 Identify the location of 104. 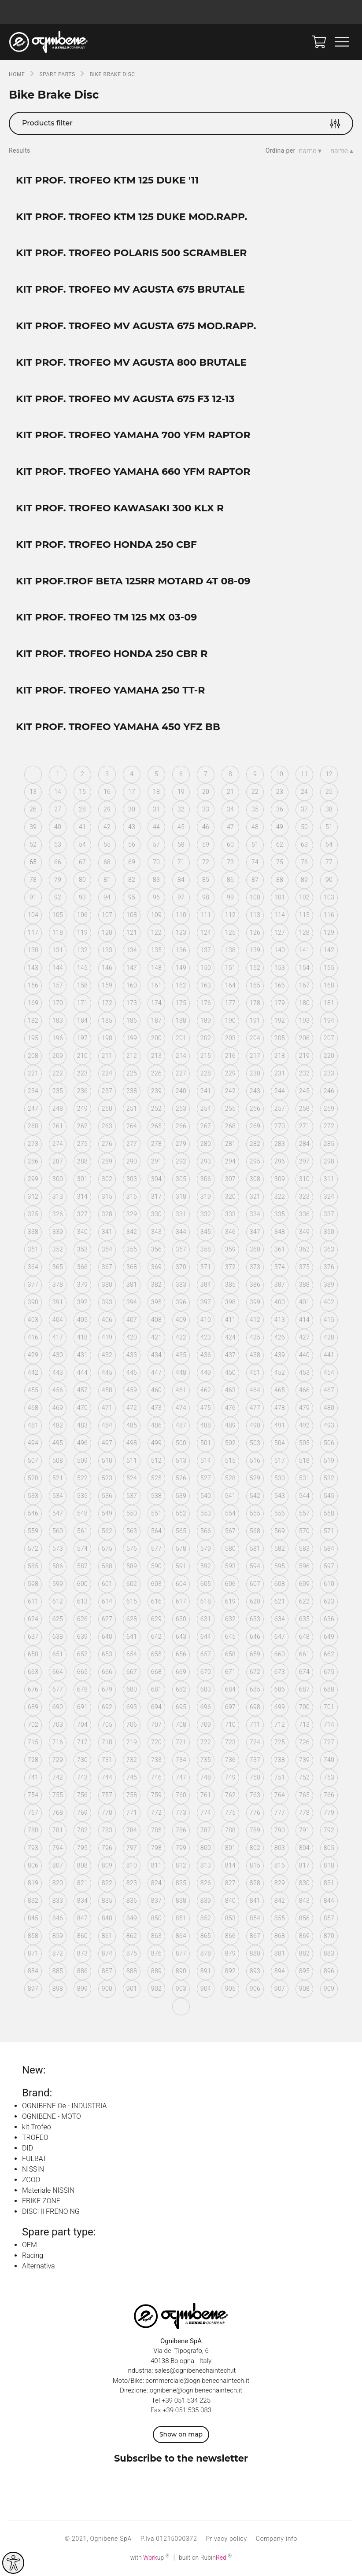
(33, 914).